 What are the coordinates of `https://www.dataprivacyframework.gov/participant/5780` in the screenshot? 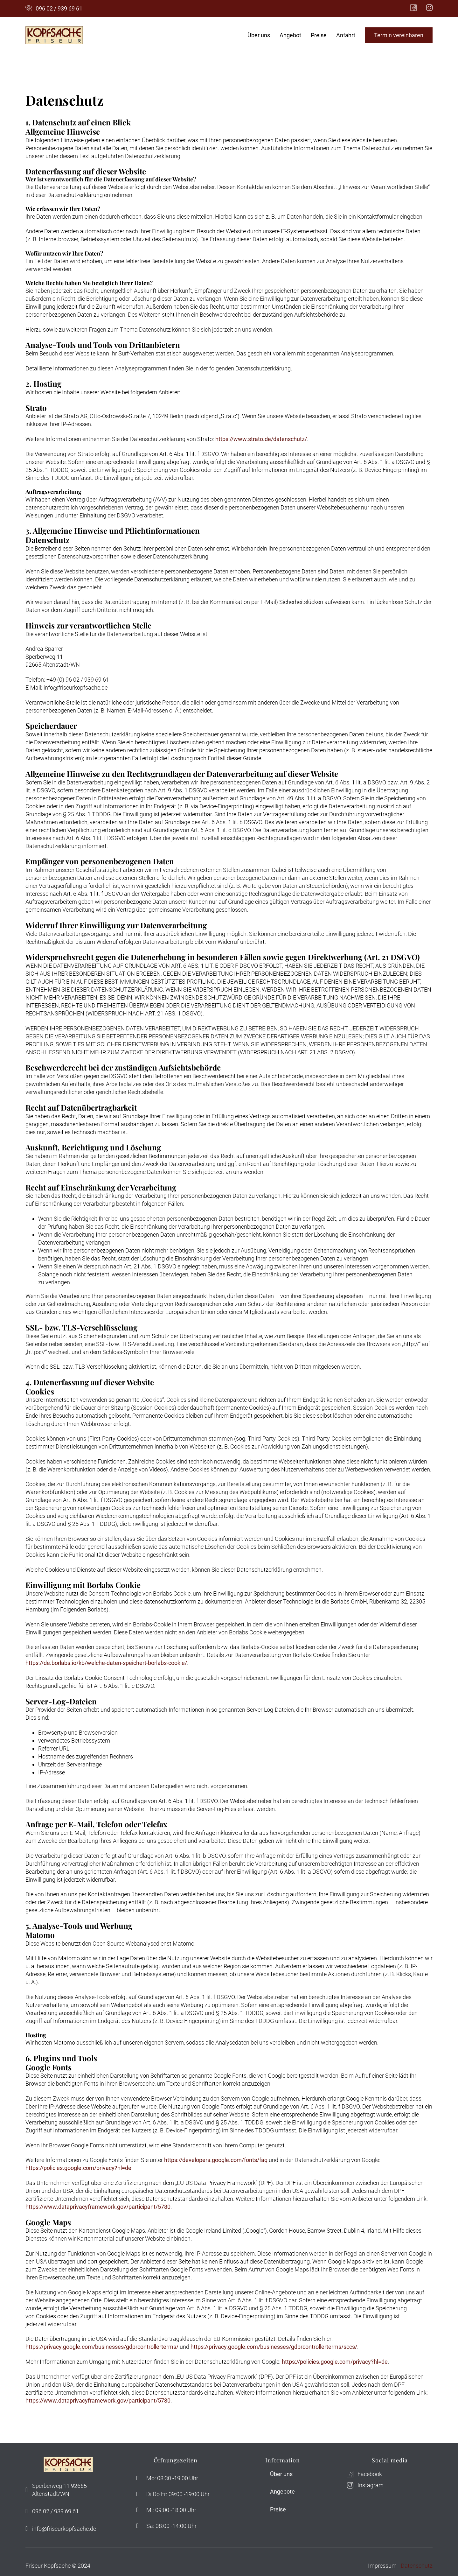 It's located at (97, 2206).